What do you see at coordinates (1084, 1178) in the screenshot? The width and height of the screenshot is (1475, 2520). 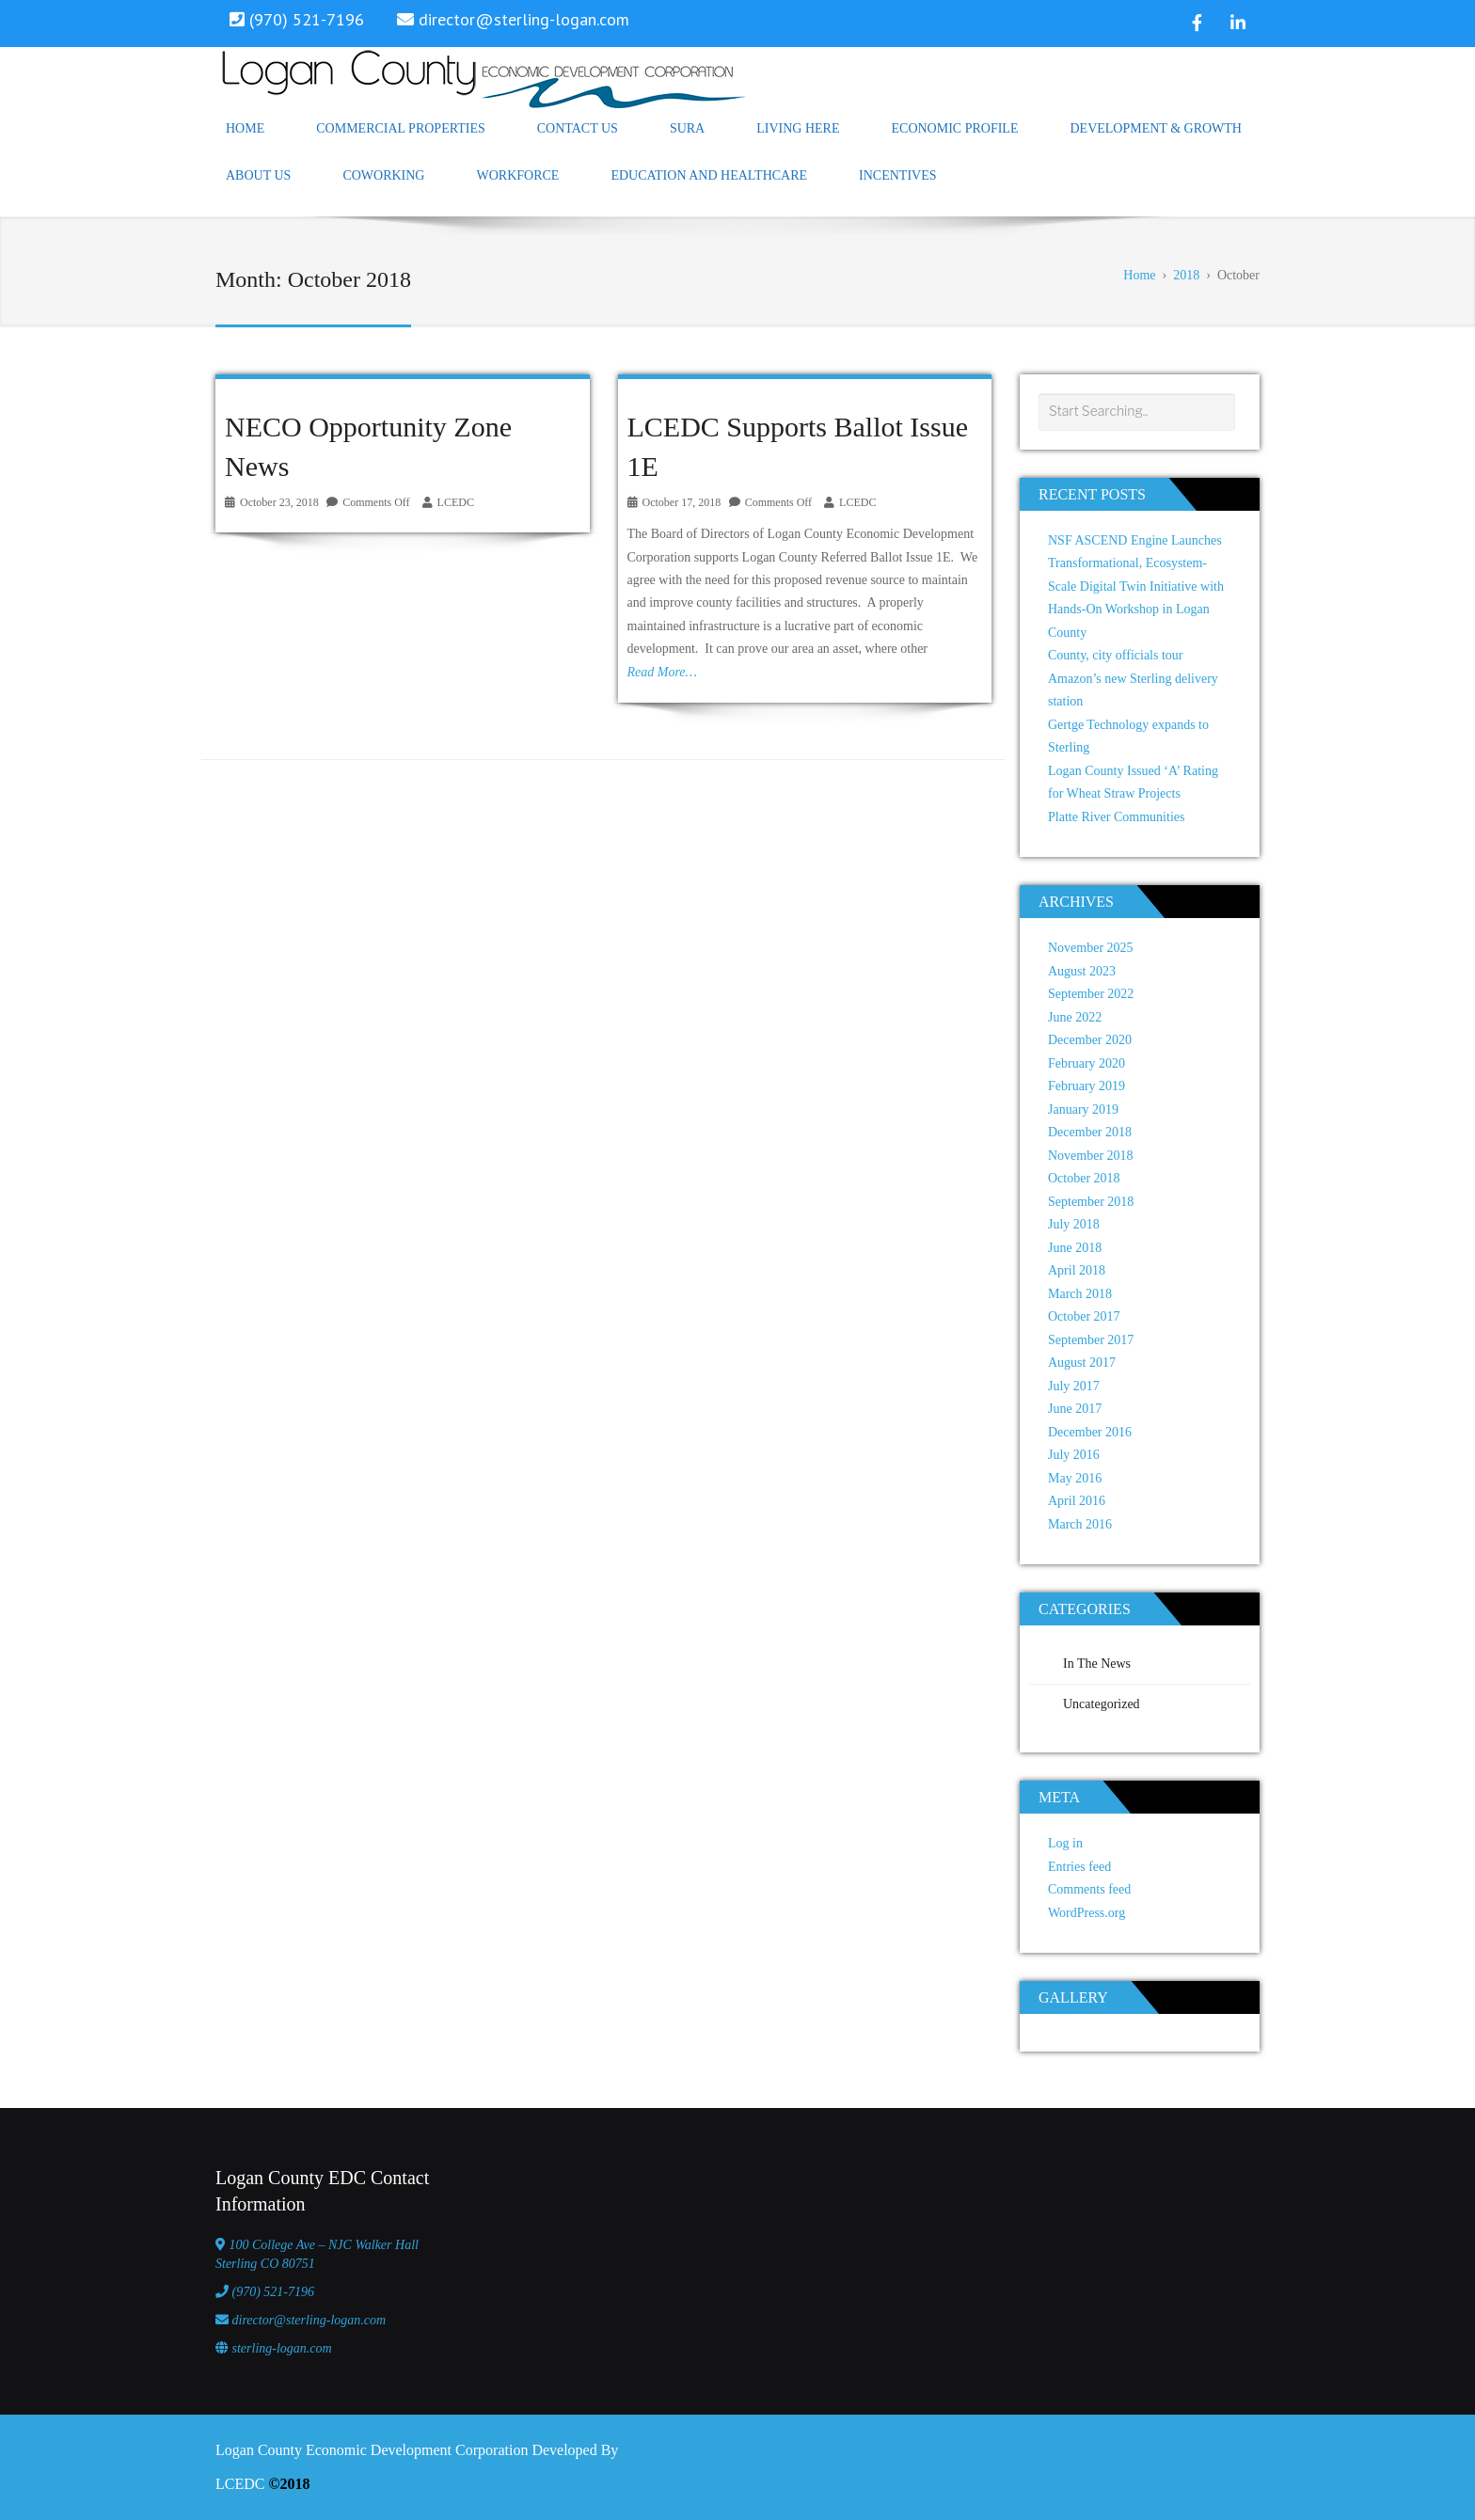 I see `October 2018` at bounding box center [1084, 1178].